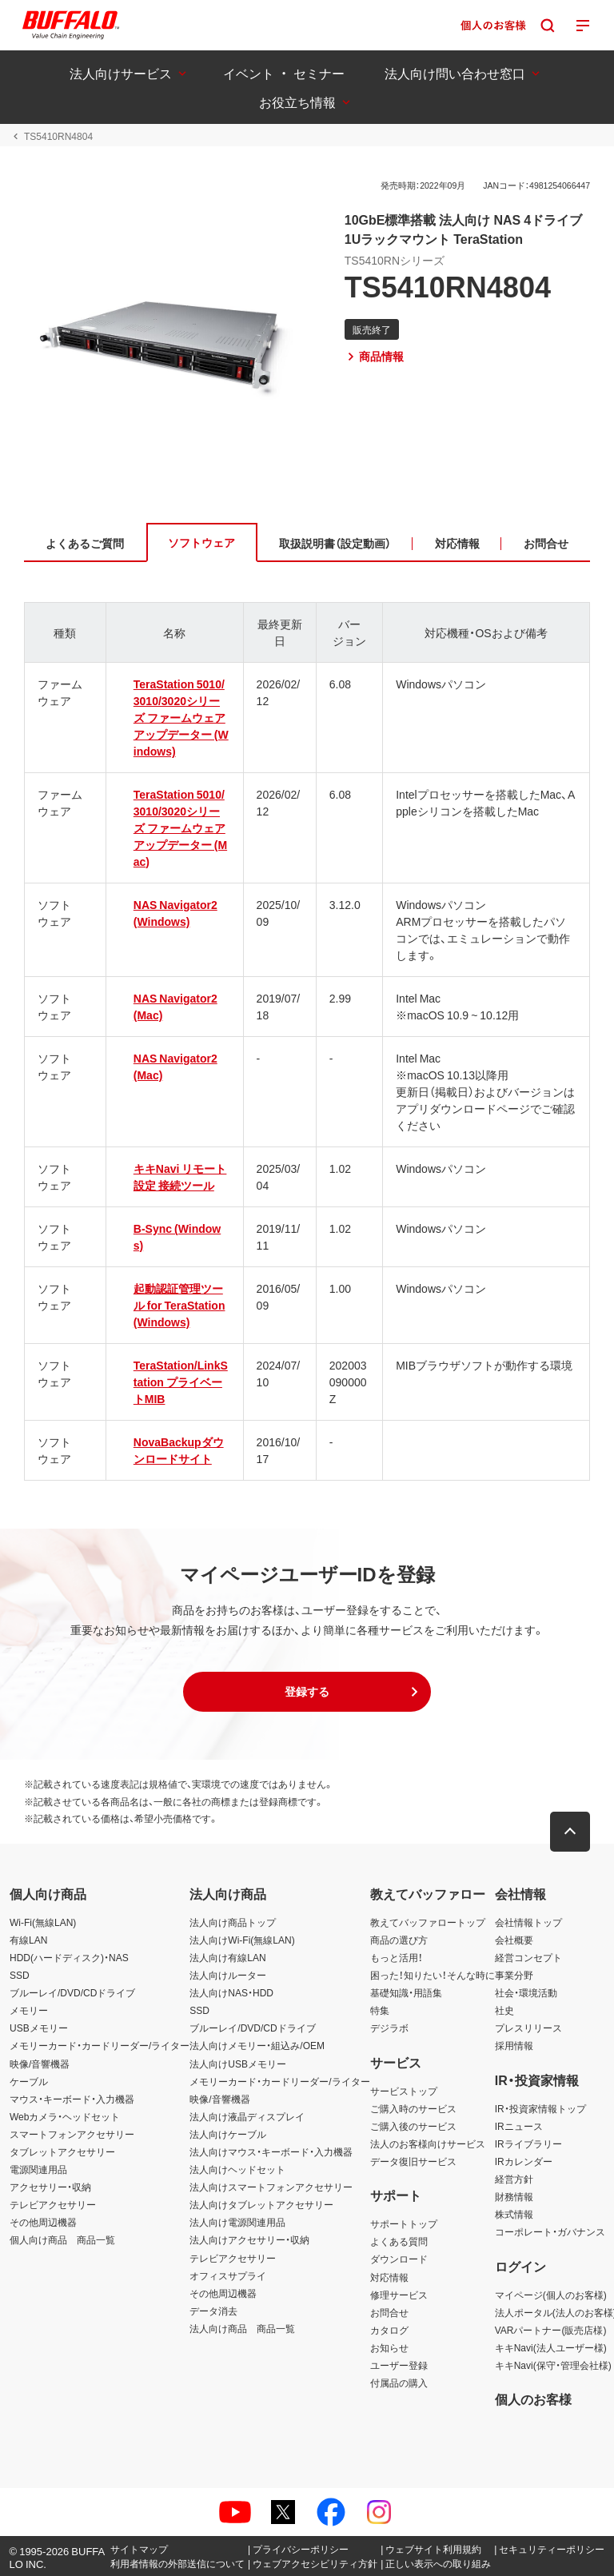  I want to click on ユーザー登録, so click(399, 2365).